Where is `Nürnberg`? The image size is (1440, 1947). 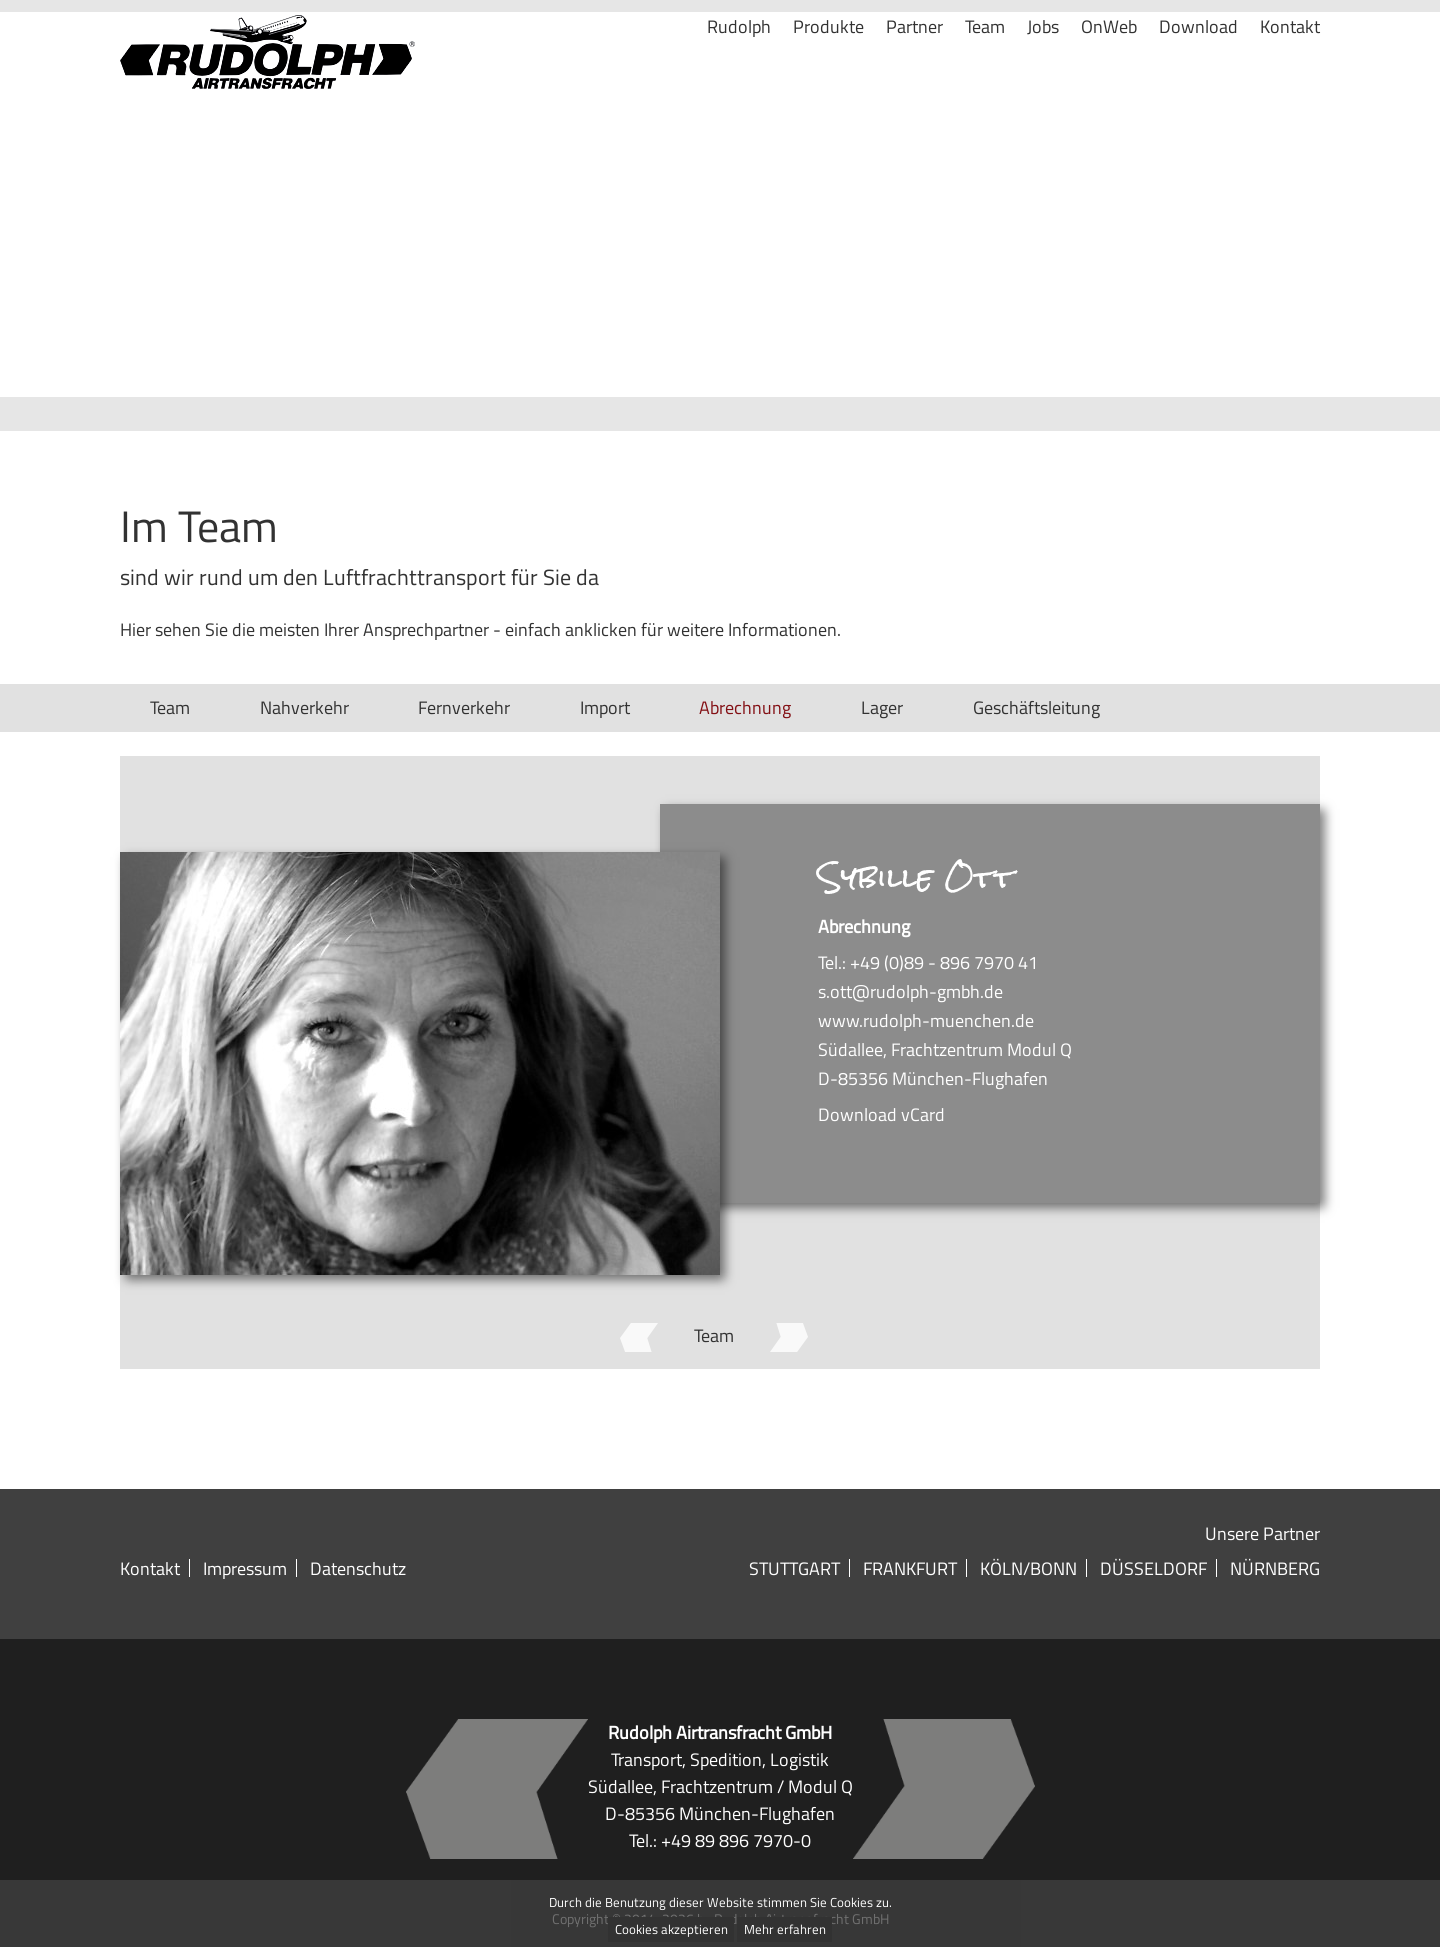 Nürnberg is located at coordinates (1275, 1568).